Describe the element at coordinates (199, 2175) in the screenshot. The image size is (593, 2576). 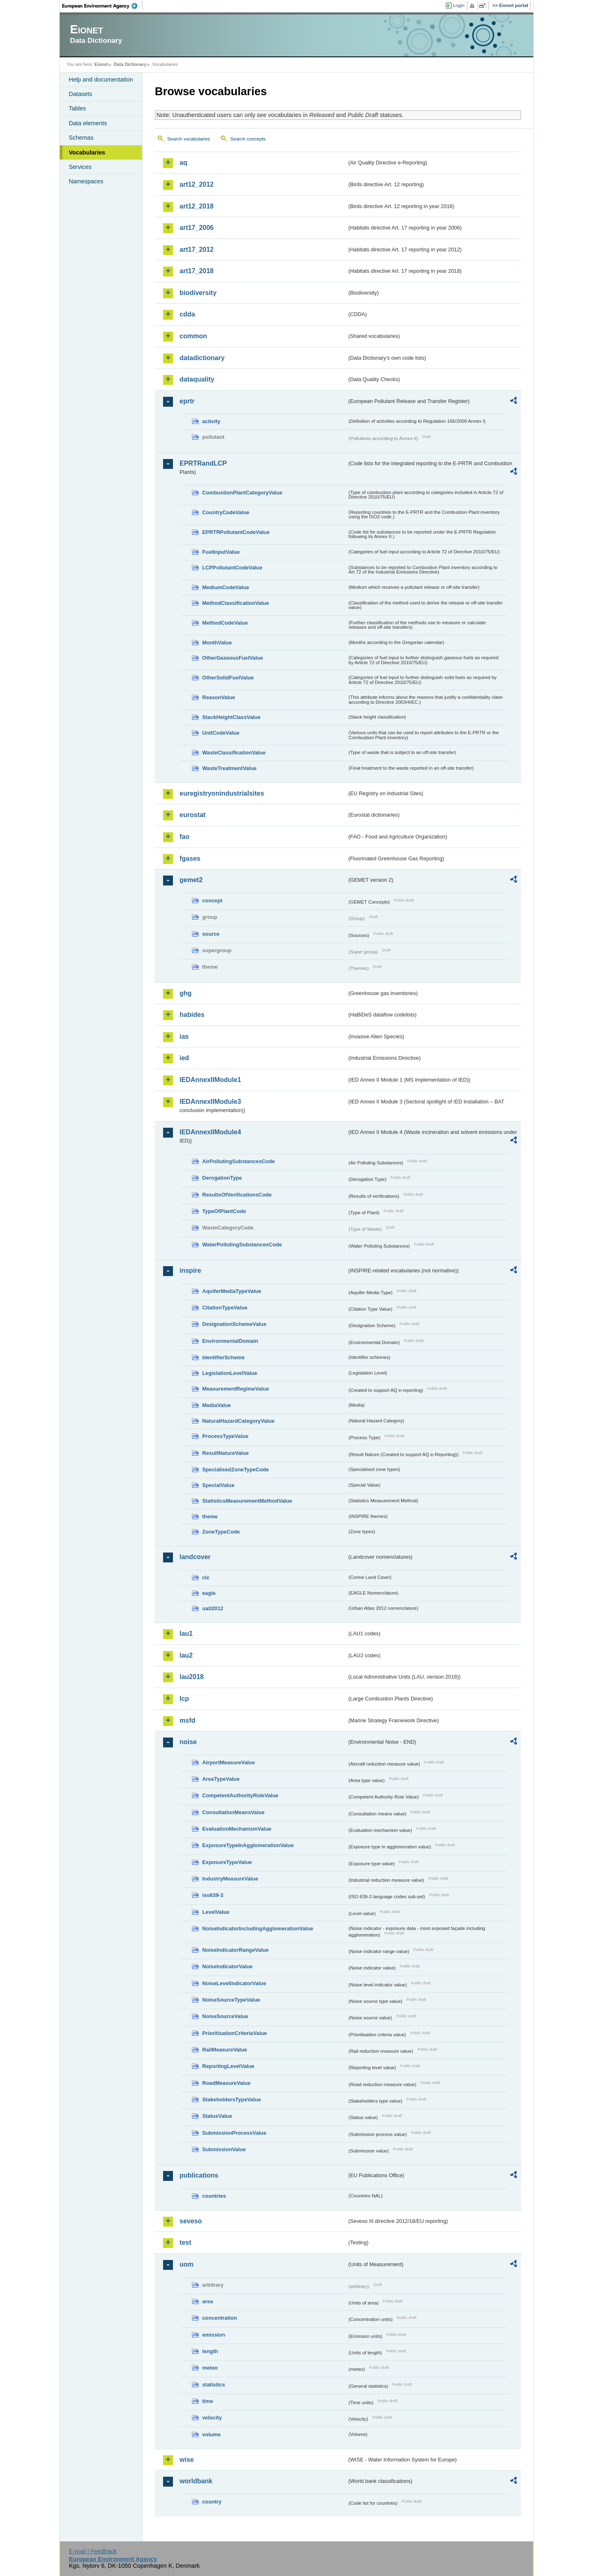
I see `publications` at that location.